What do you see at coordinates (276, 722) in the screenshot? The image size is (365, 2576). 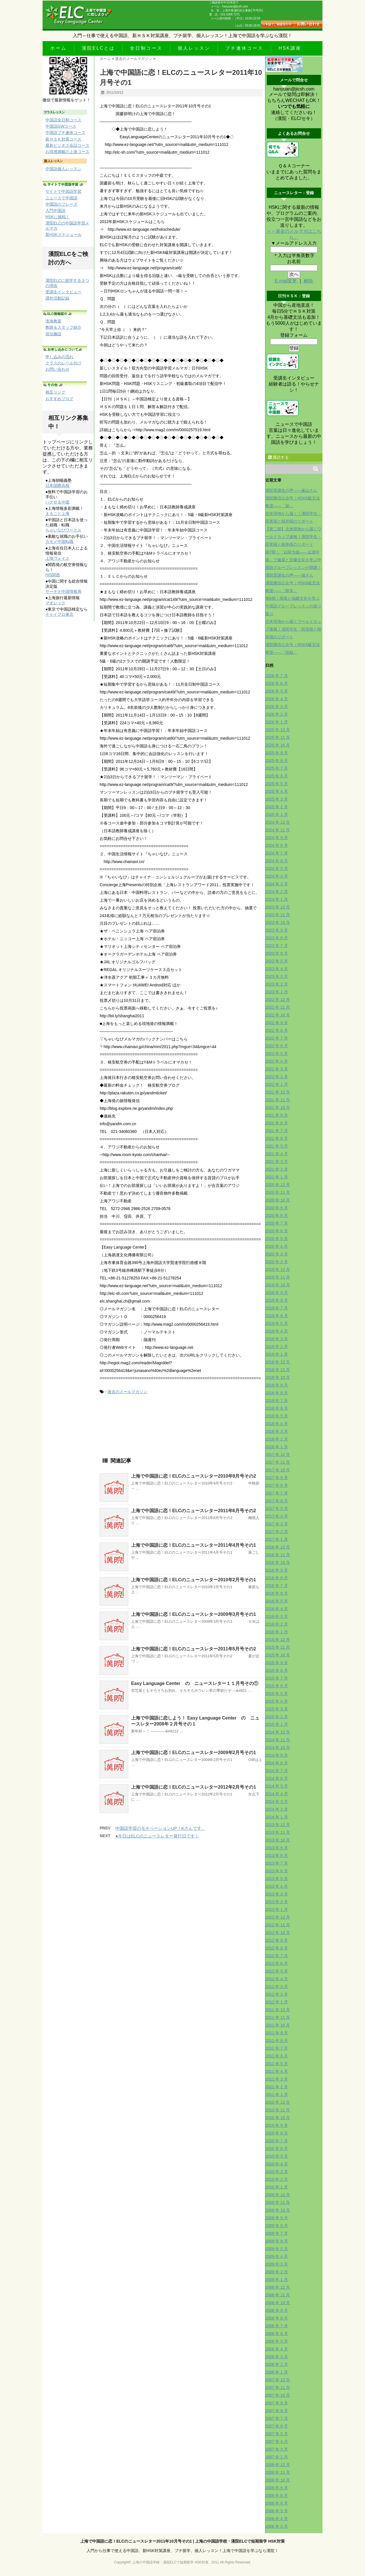 I see `2026 年 1 月` at bounding box center [276, 722].